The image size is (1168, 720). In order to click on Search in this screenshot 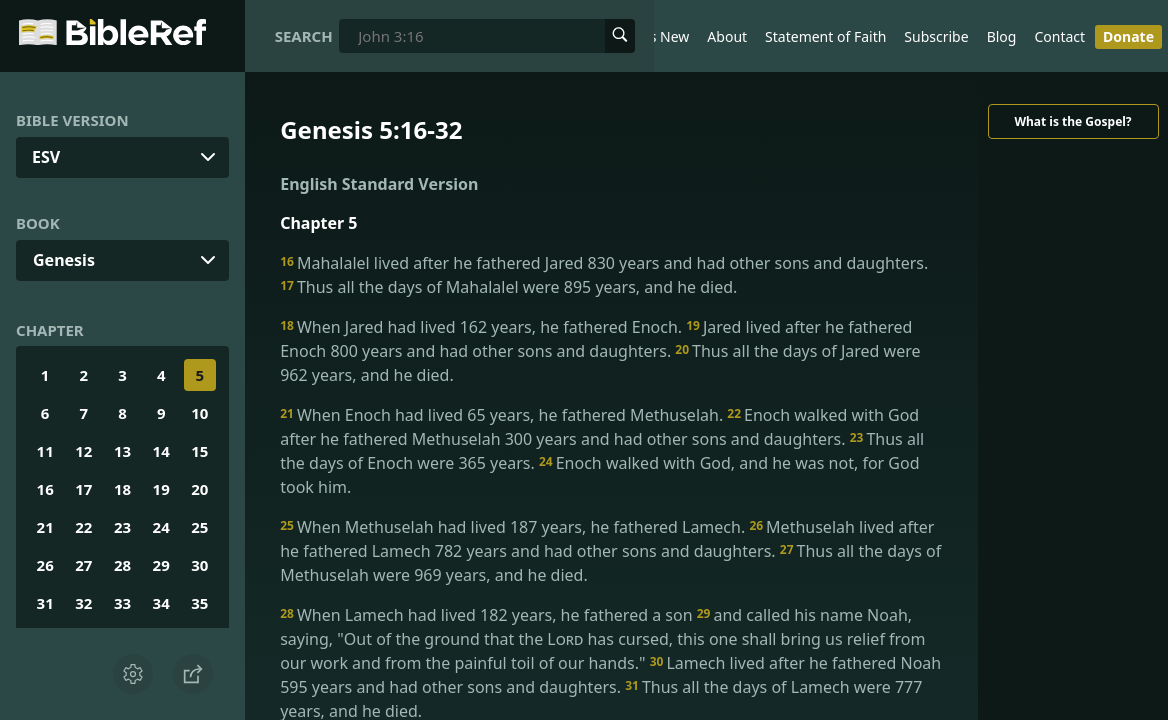, I will do `click(304, 36)`.